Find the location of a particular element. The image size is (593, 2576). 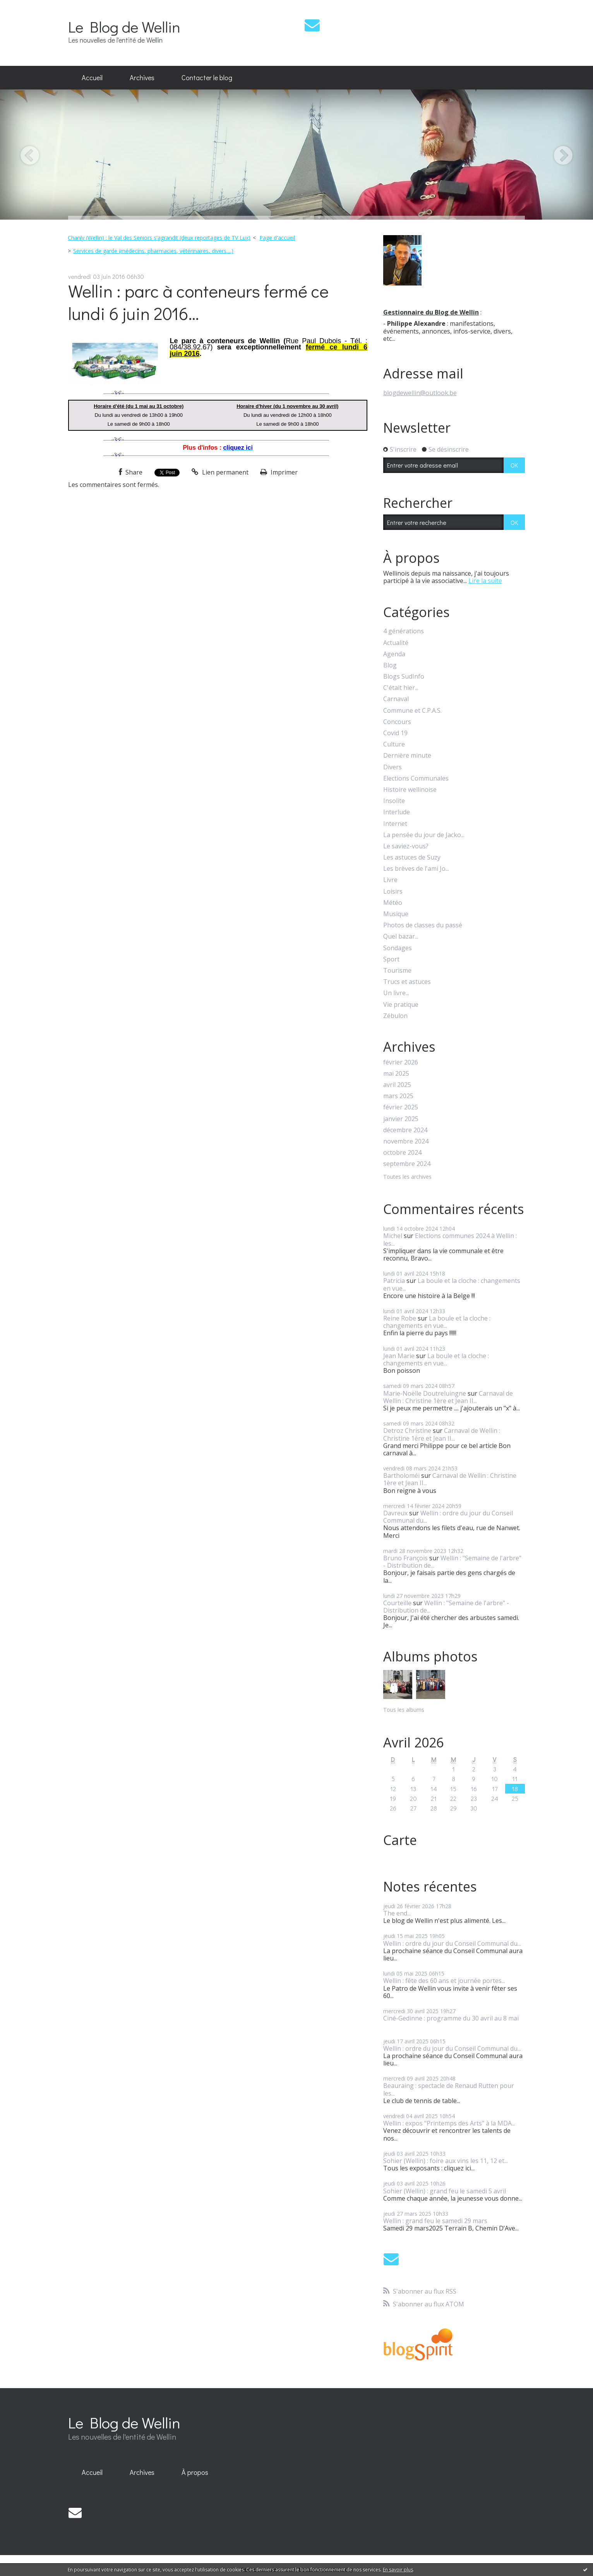

Wellin : grand feu le samedi 29 mars is located at coordinates (435, 2221).